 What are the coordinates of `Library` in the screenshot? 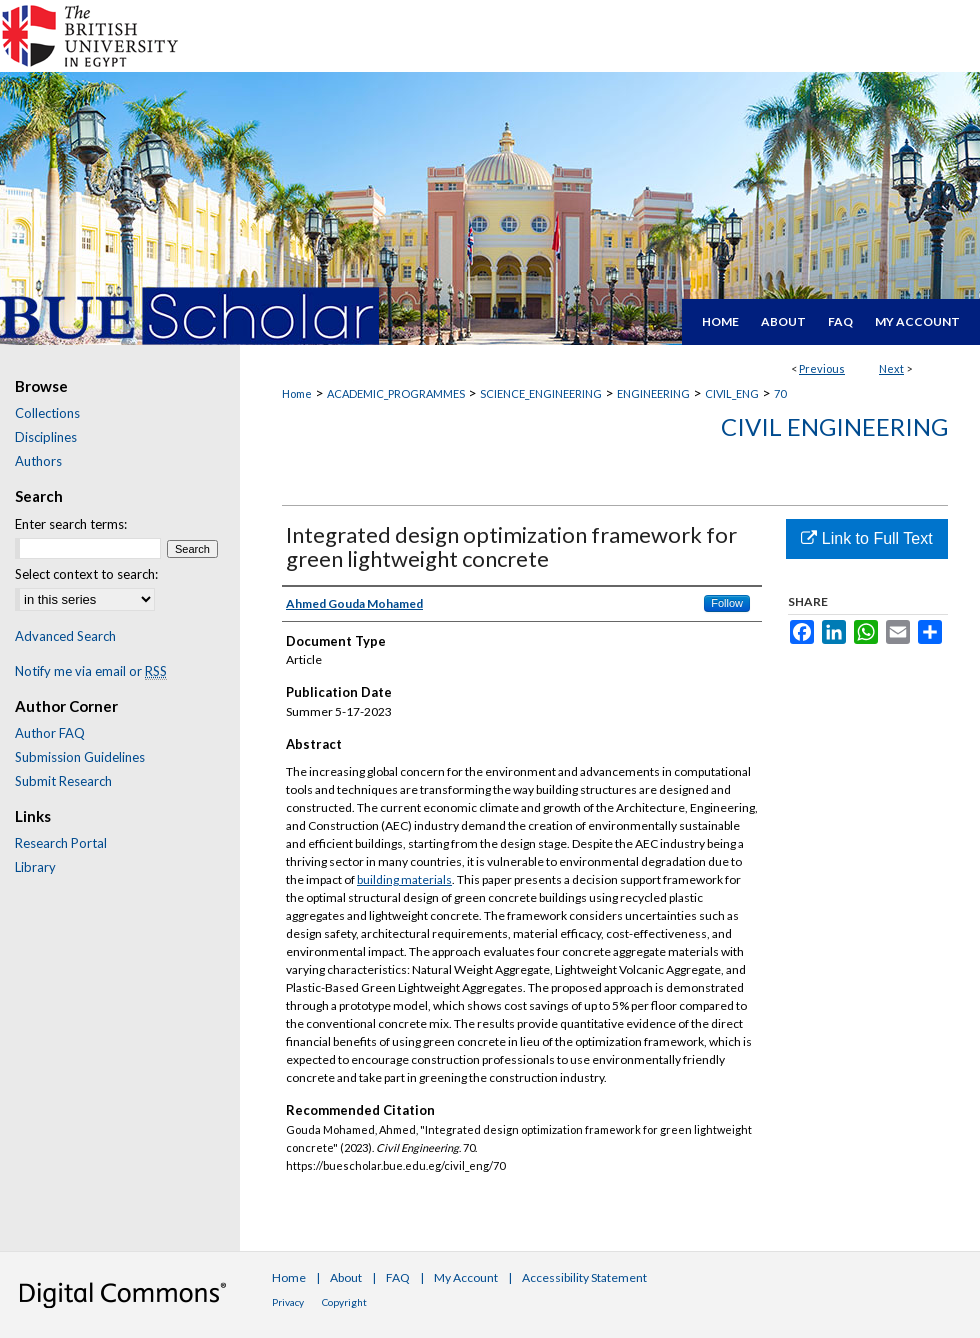 It's located at (35, 867).